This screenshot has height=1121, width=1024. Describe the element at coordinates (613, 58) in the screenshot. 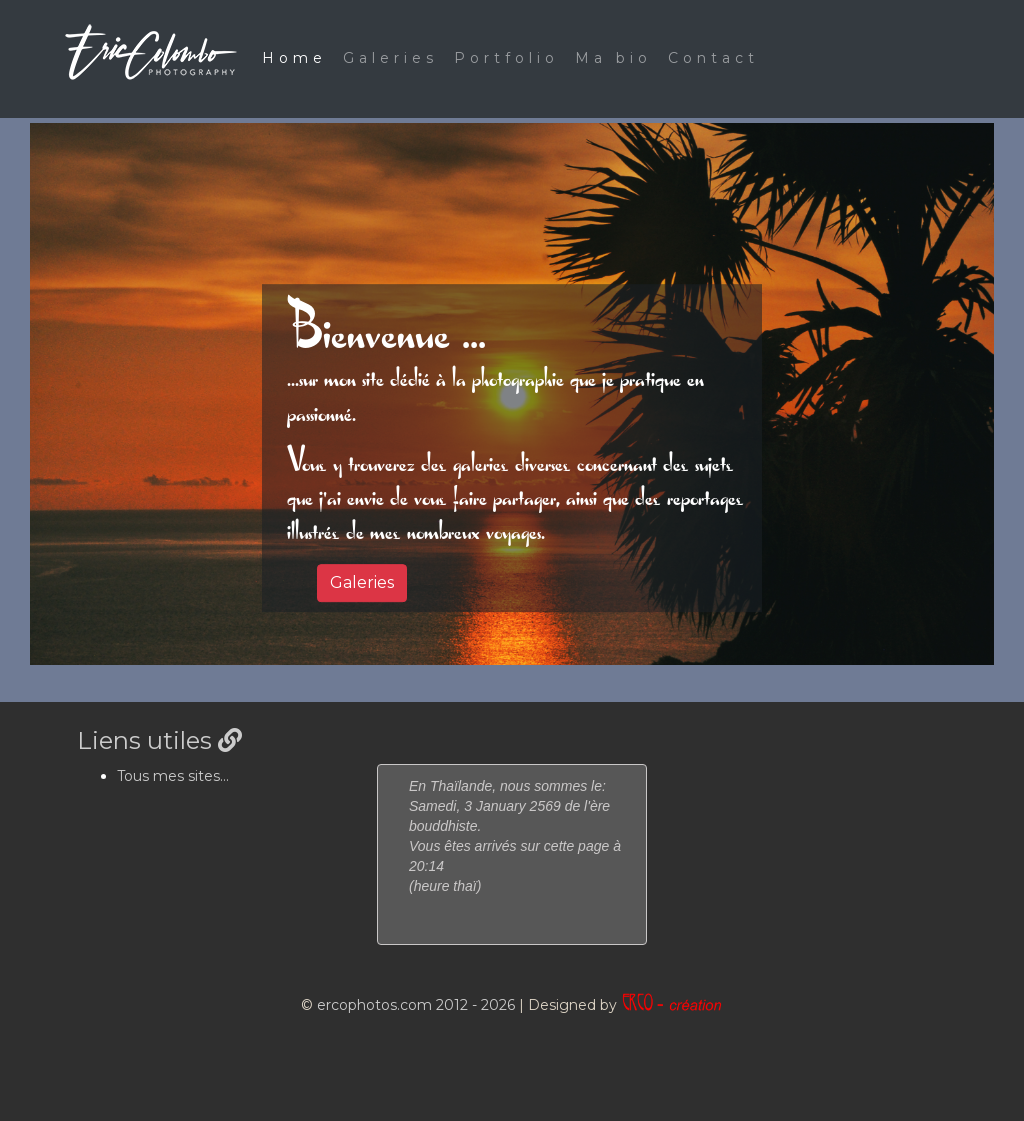

I see `Ma bio` at that location.